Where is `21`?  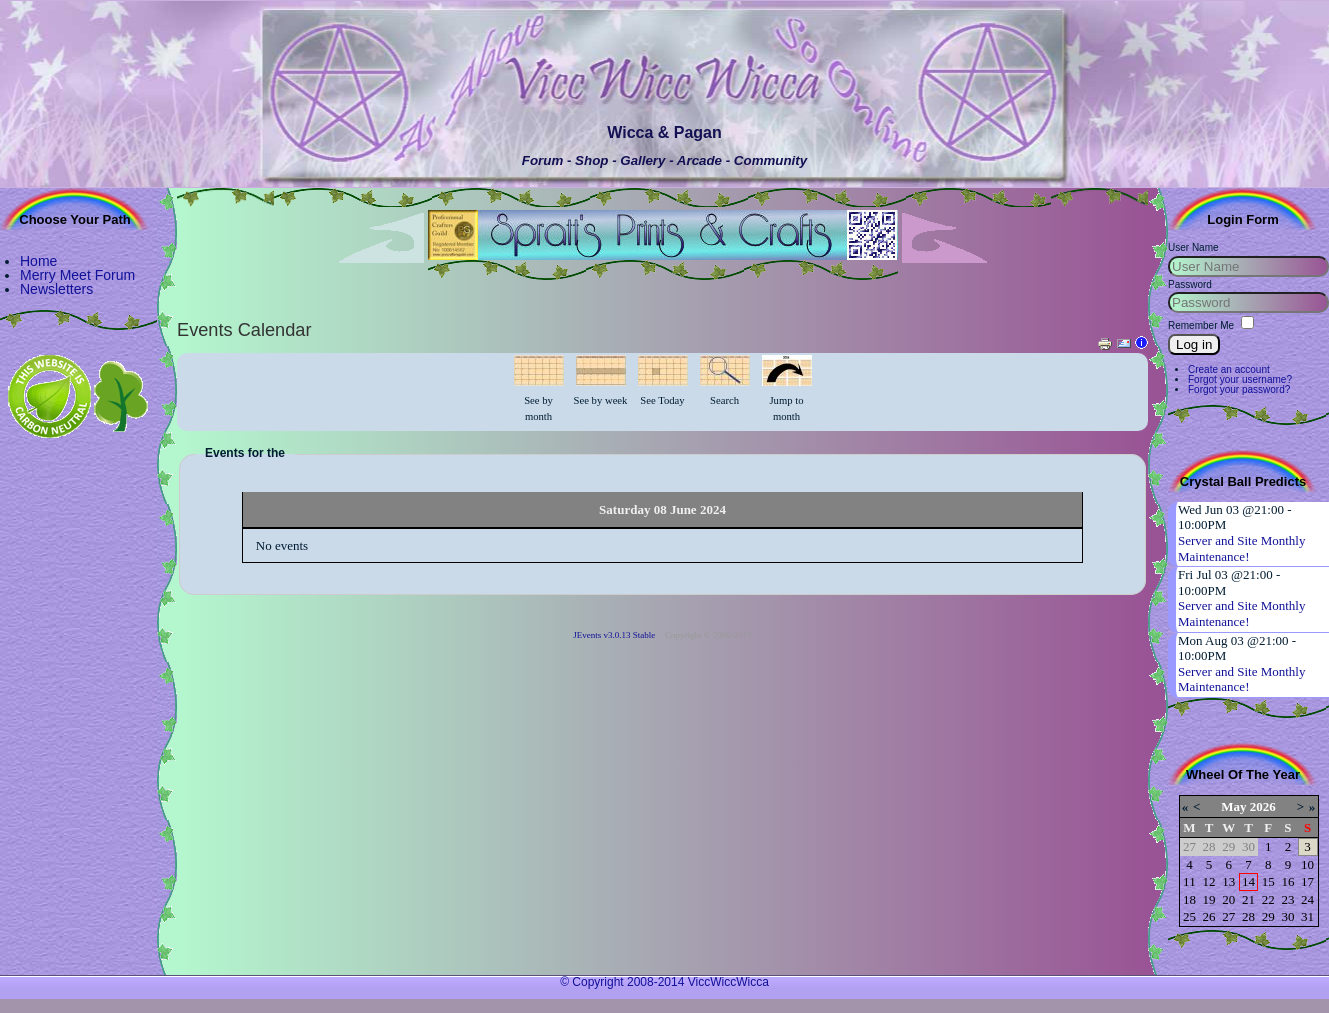
21 is located at coordinates (1248, 899).